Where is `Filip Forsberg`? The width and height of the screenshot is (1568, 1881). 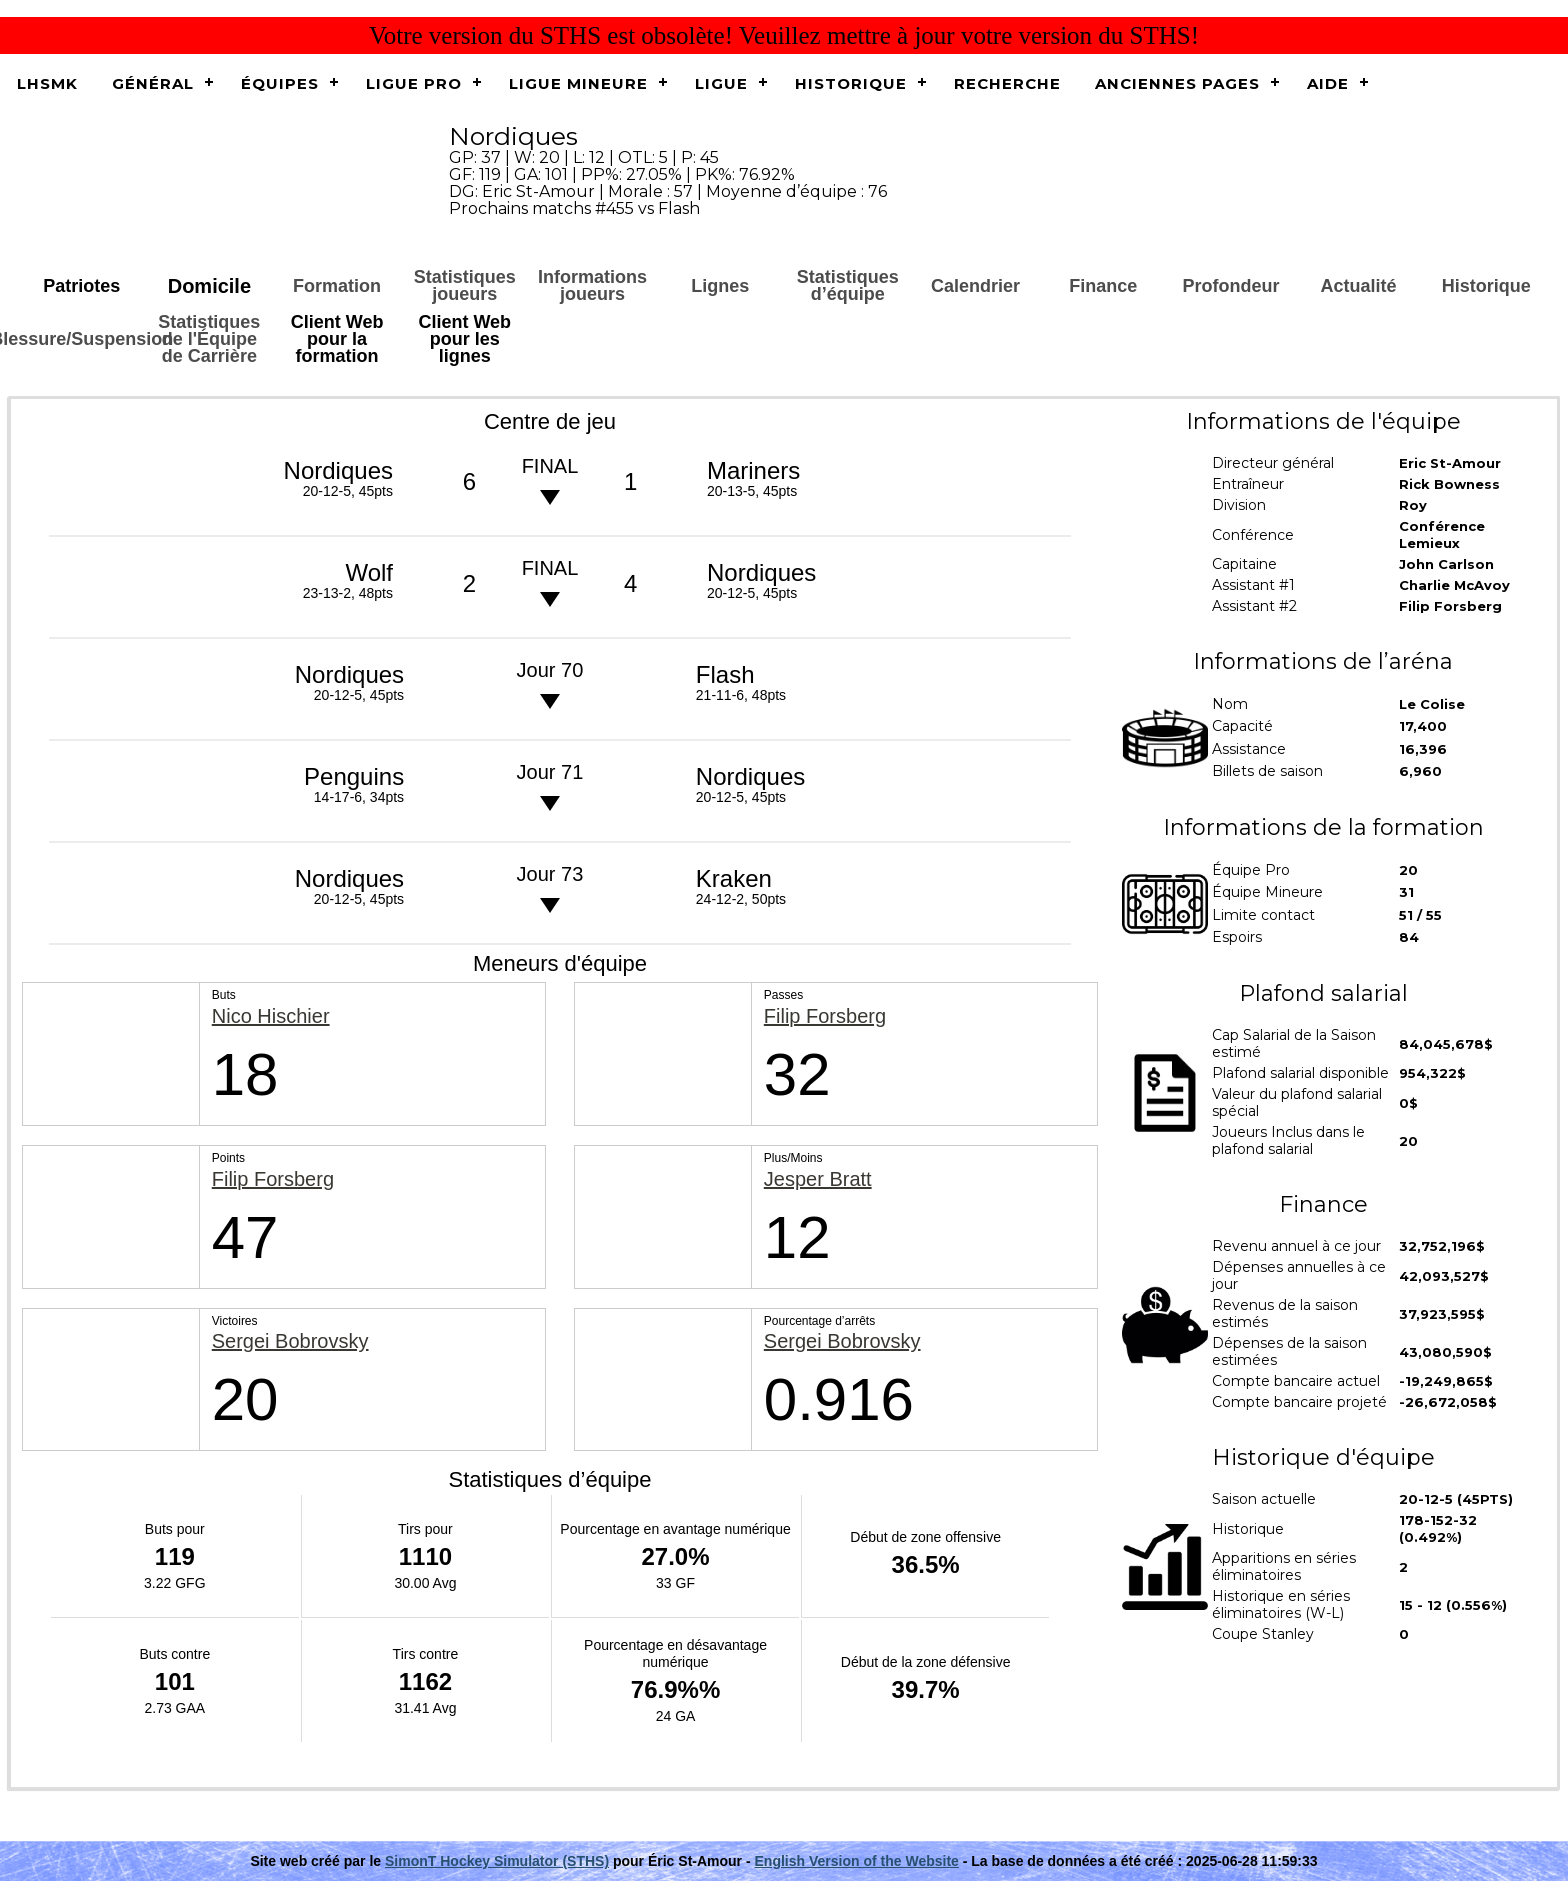 Filip Forsberg is located at coordinates (825, 1016).